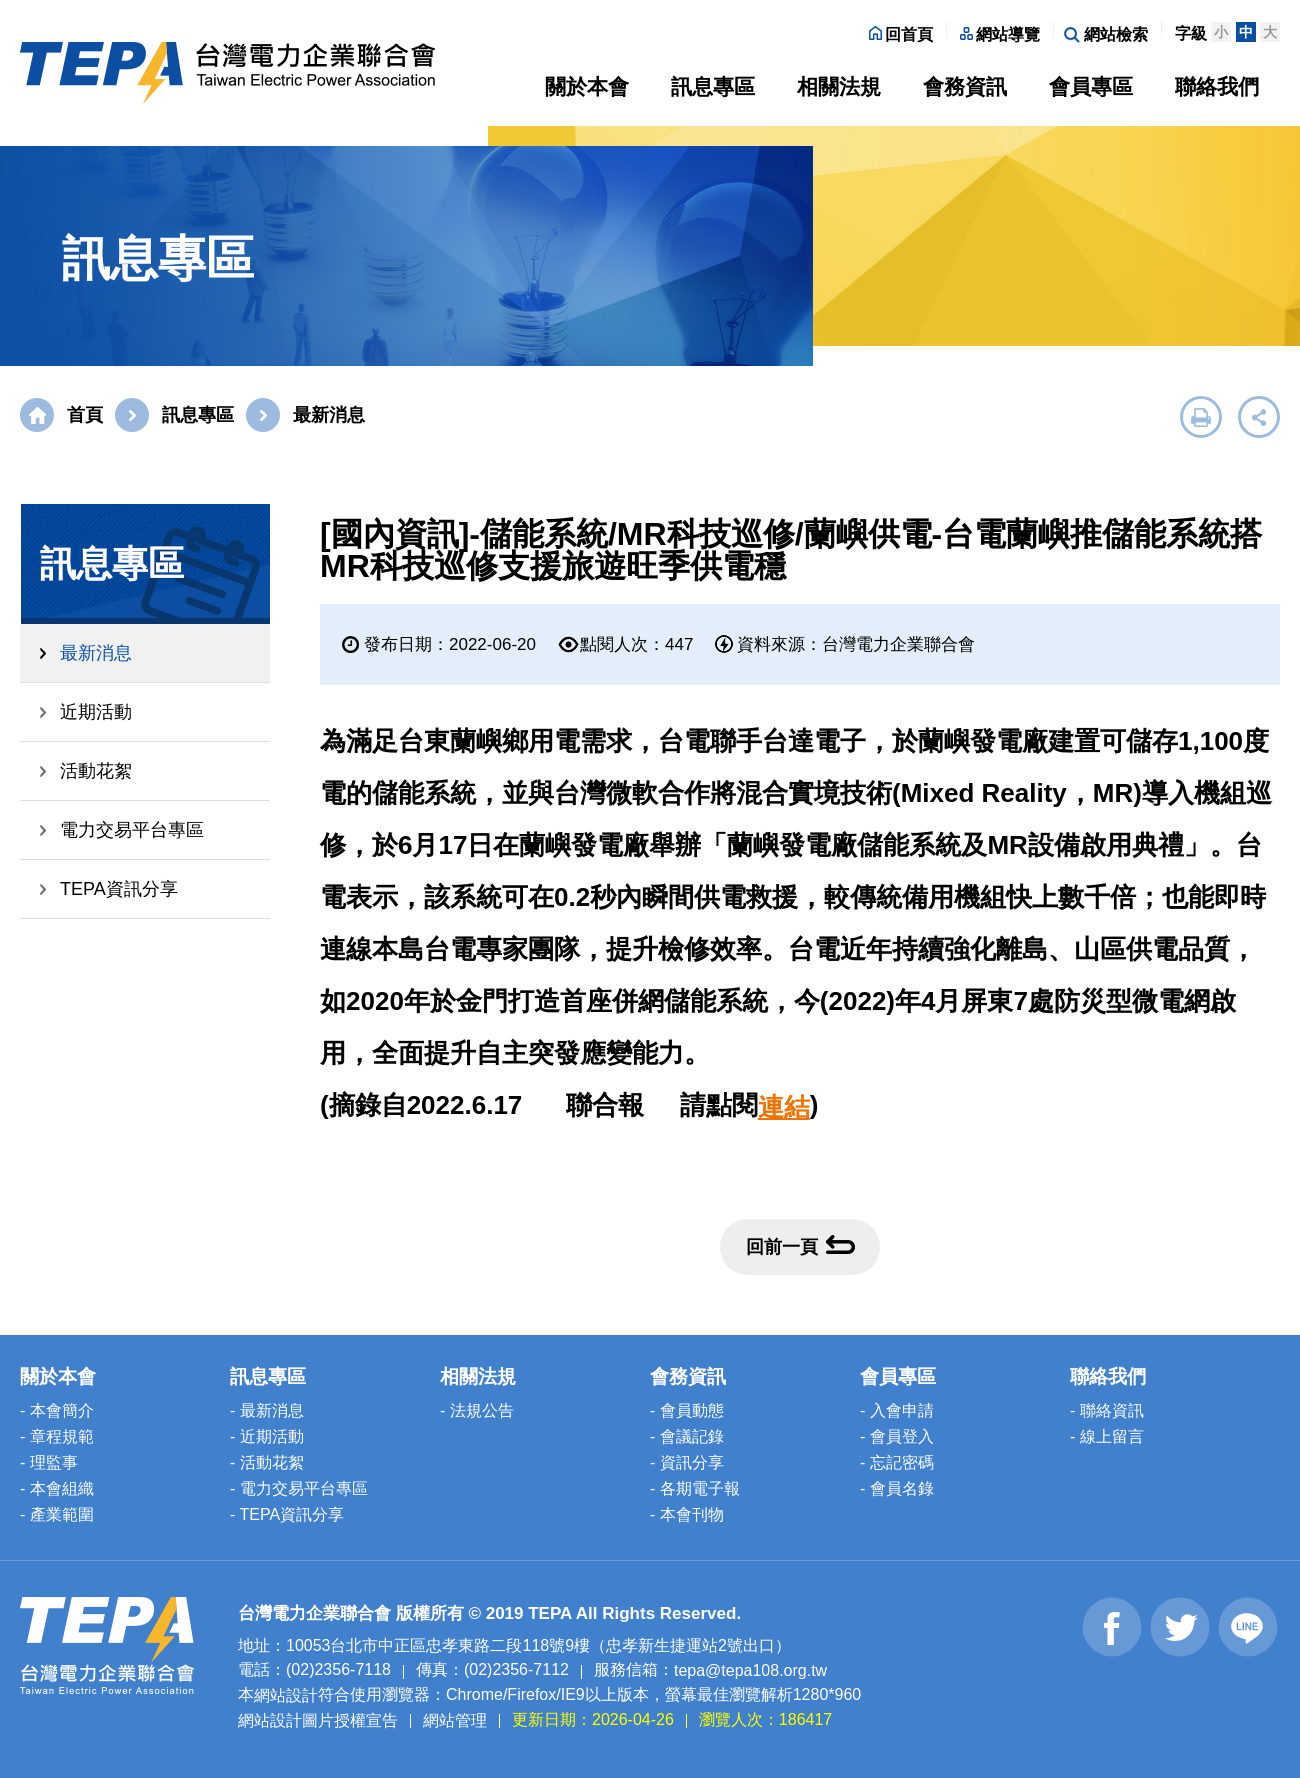  I want to click on 回前一頁, so click(800, 1246).